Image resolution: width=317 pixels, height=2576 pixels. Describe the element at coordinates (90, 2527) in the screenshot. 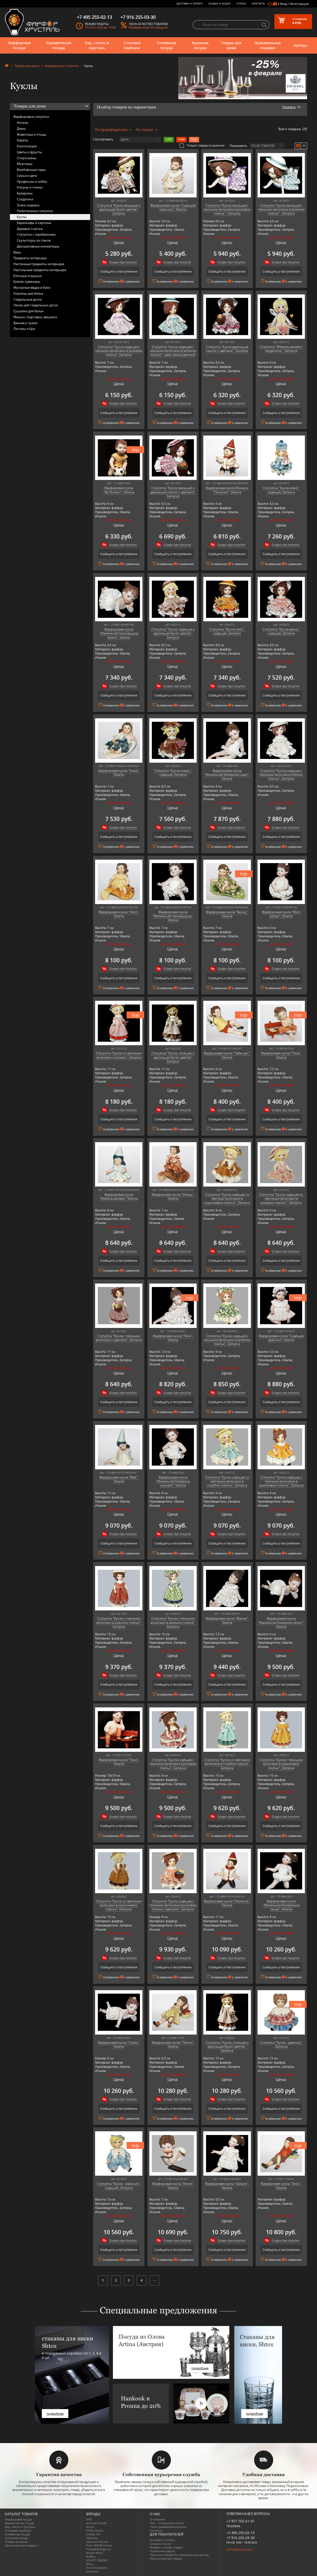

I see `Artina` at that location.